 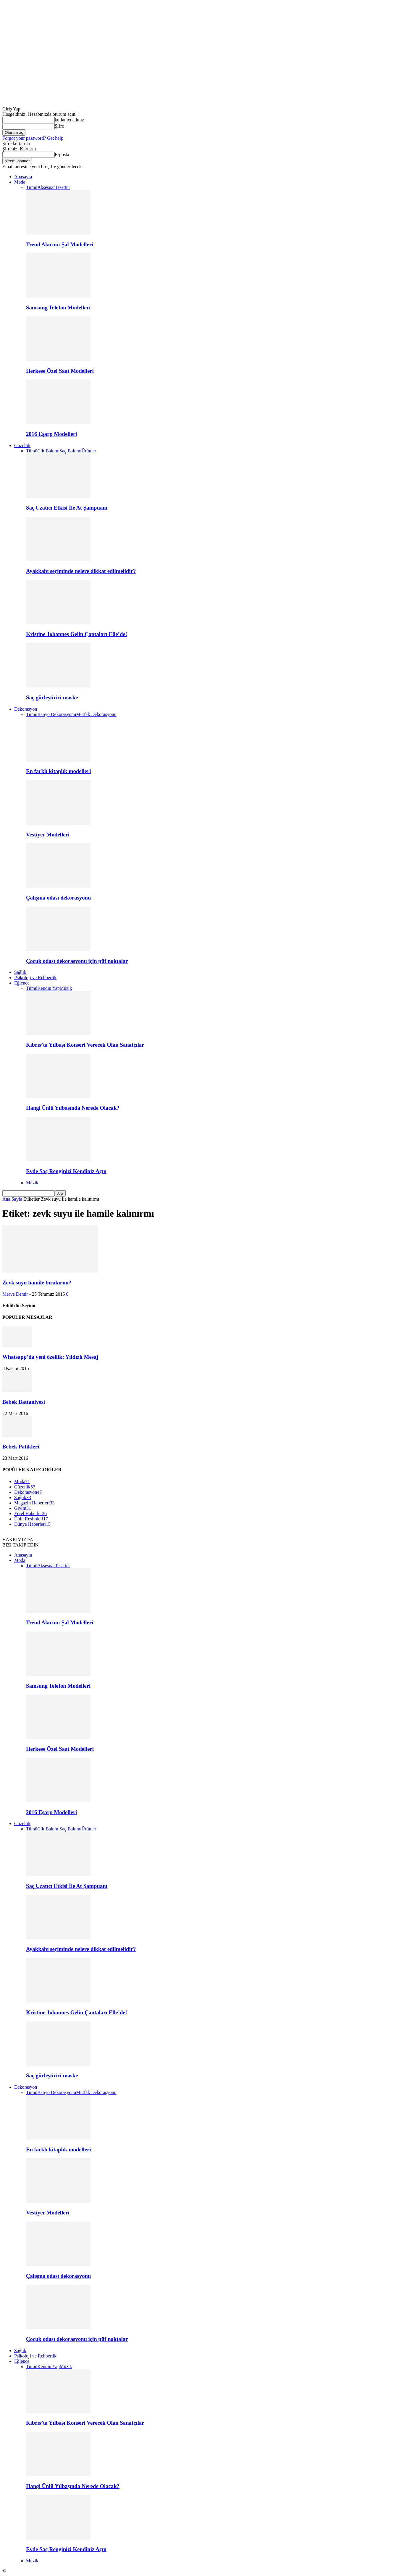 What do you see at coordinates (70, 450) in the screenshot?
I see `Saç Bakımı` at bounding box center [70, 450].